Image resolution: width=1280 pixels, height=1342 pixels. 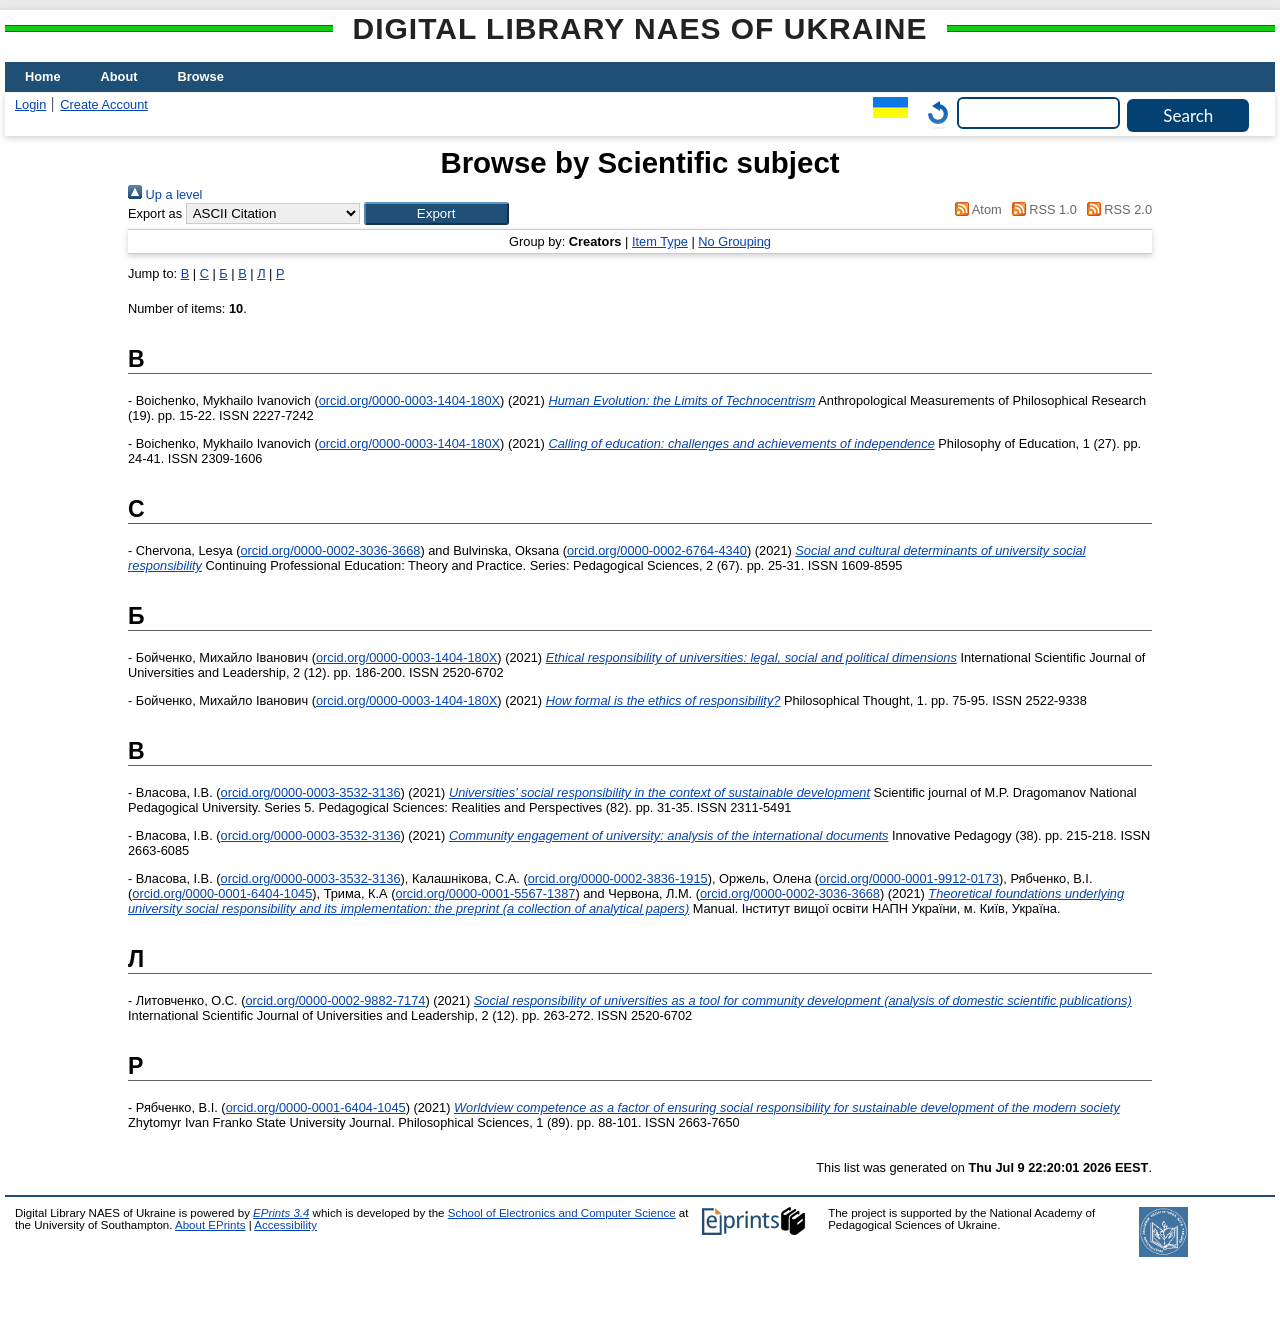 What do you see at coordinates (734, 241) in the screenshot?
I see `No Grouping` at bounding box center [734, 241].